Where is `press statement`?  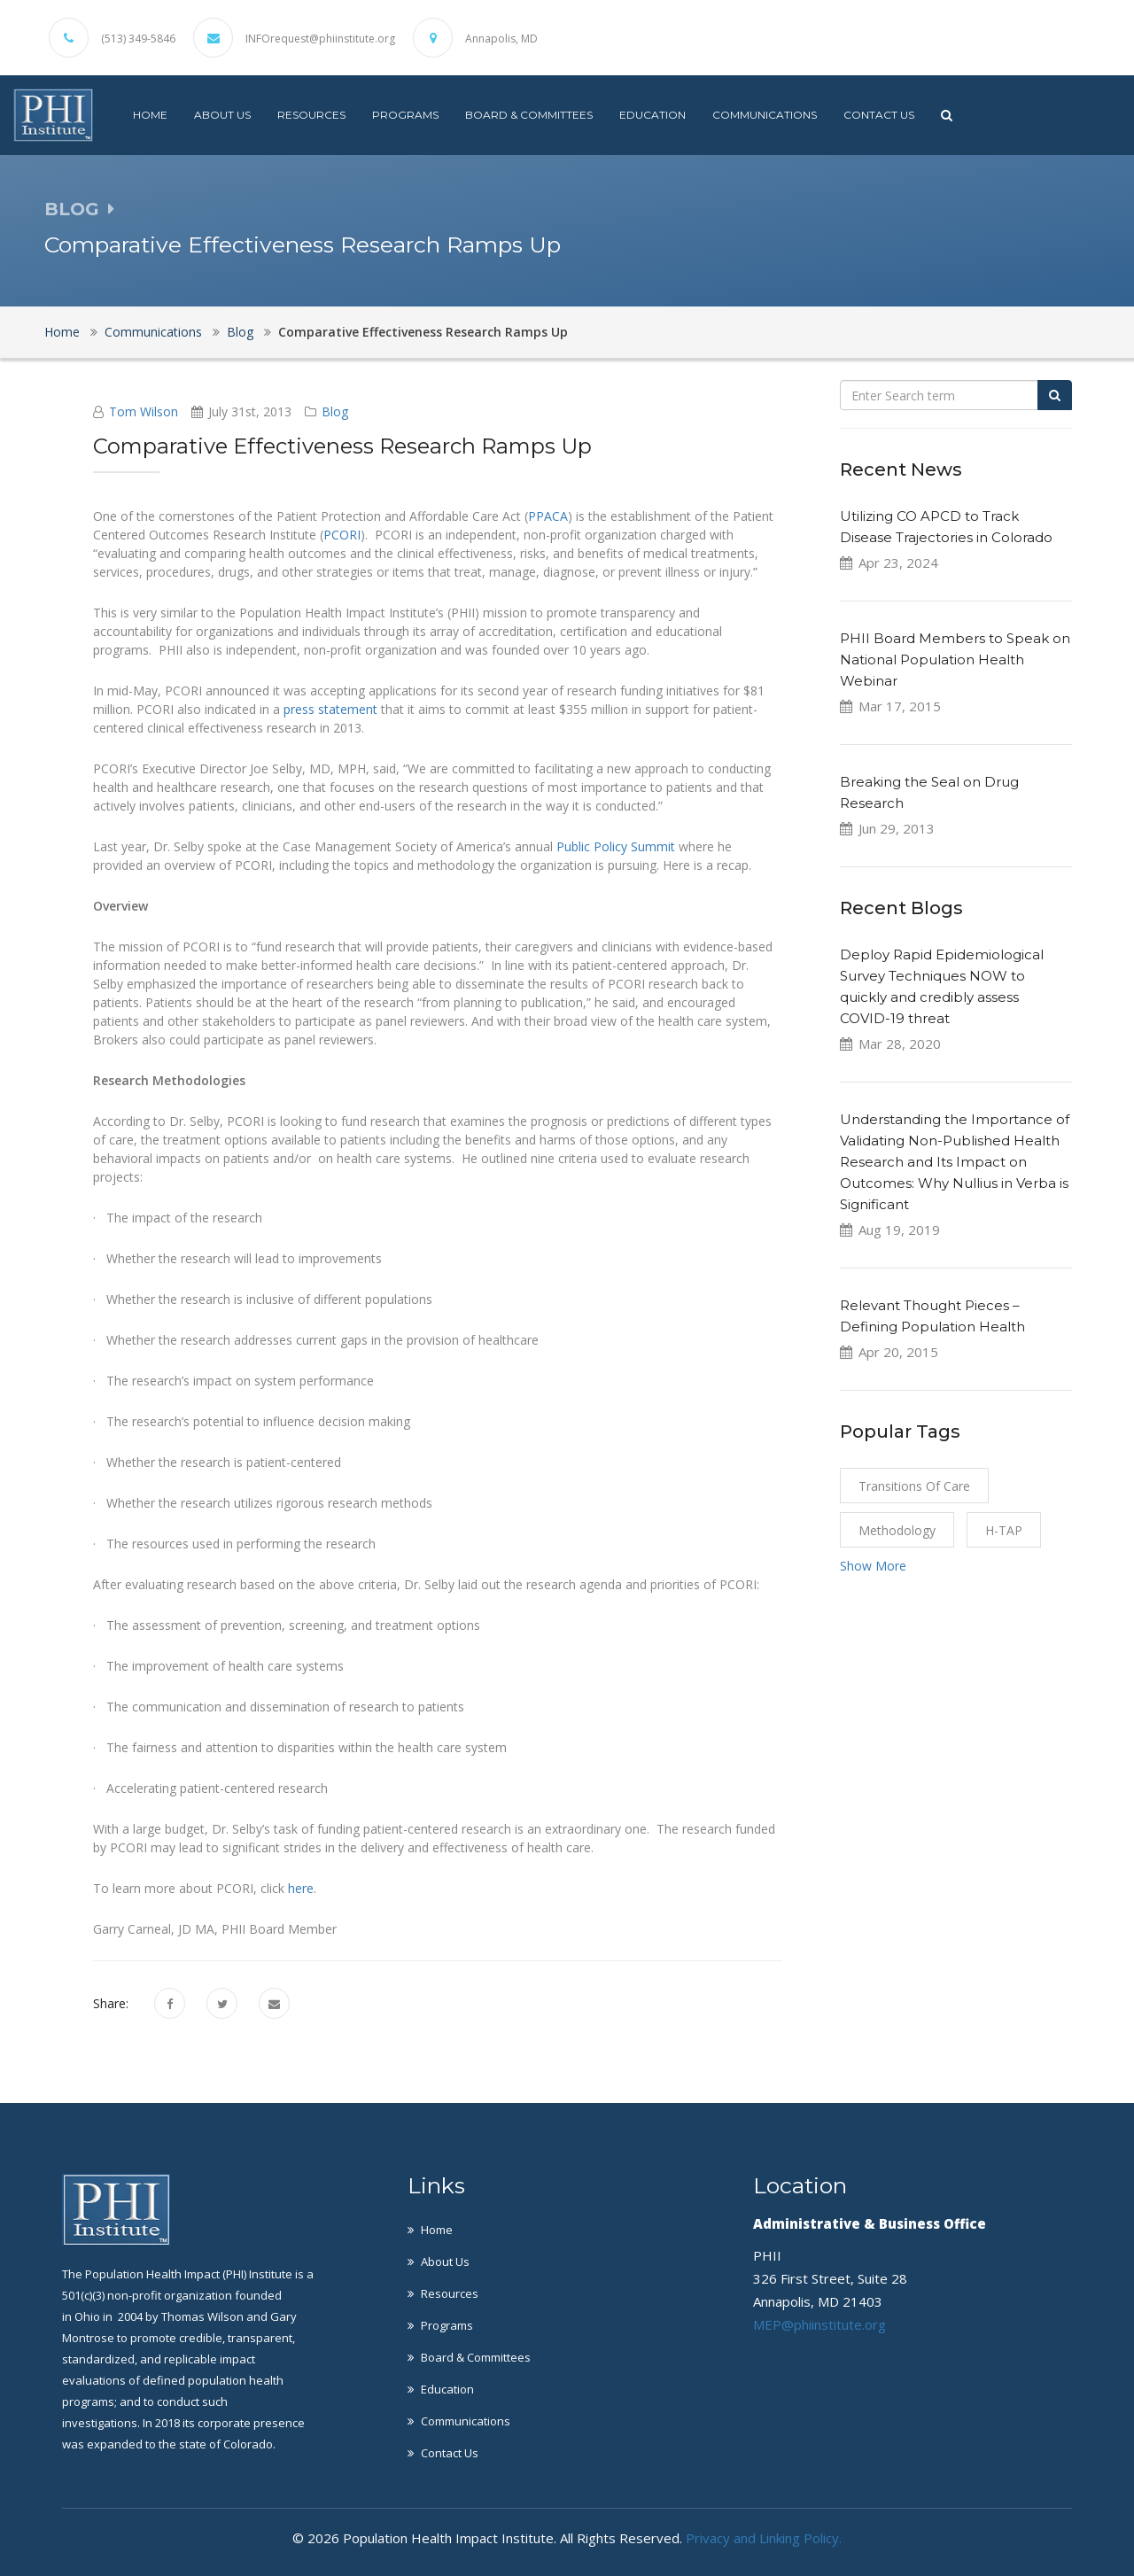 press statement is located at coordinates (330, 709).